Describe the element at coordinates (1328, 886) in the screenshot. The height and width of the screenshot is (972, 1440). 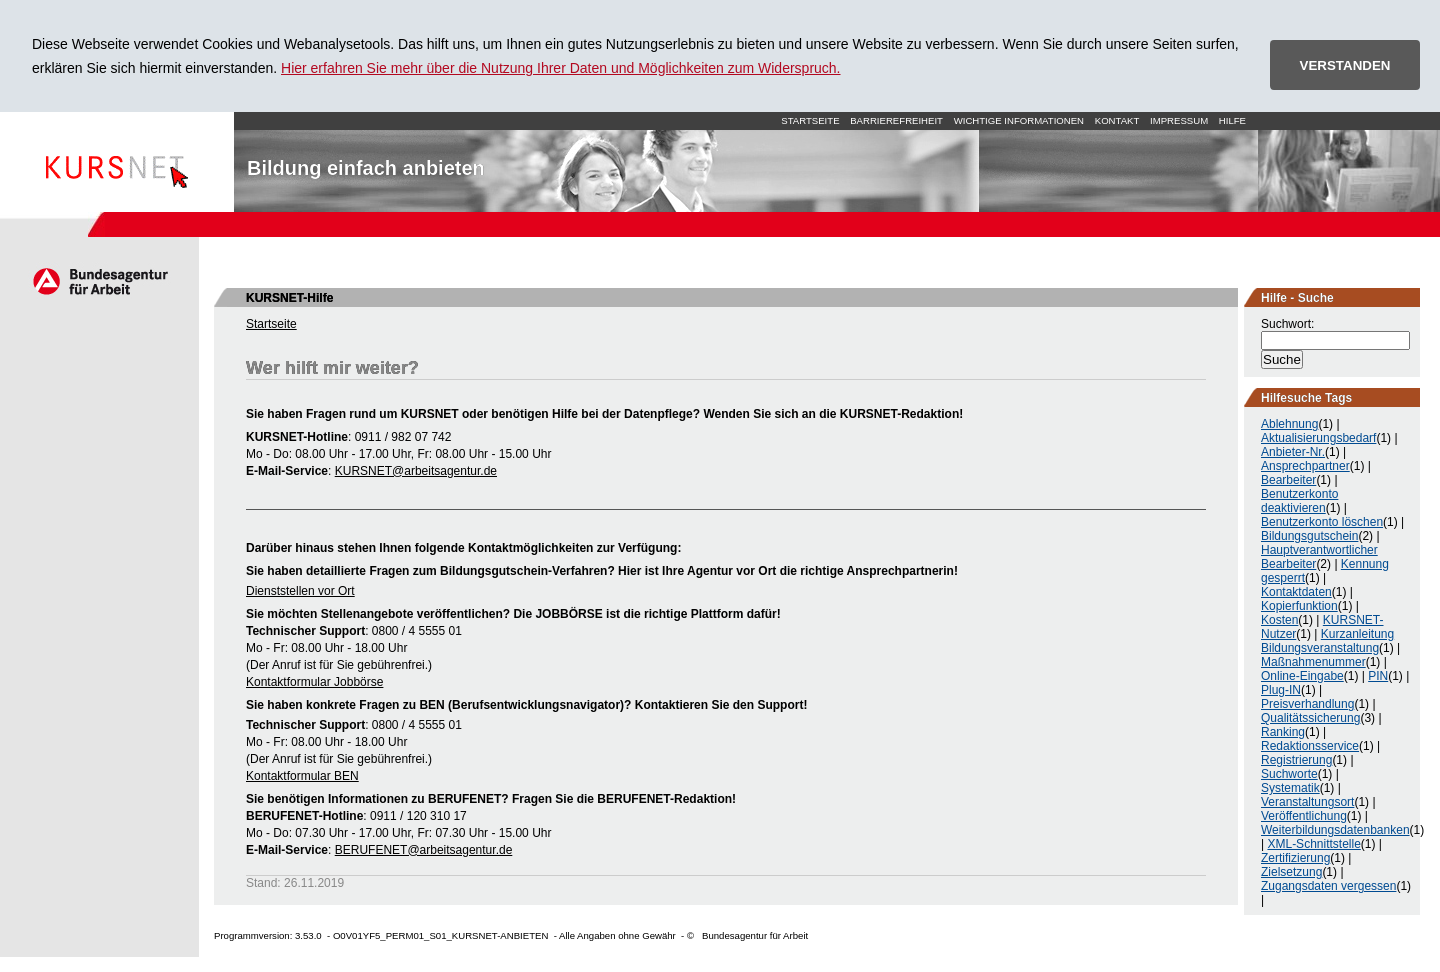
I see `Zugangsdaten vergessen` at that location.